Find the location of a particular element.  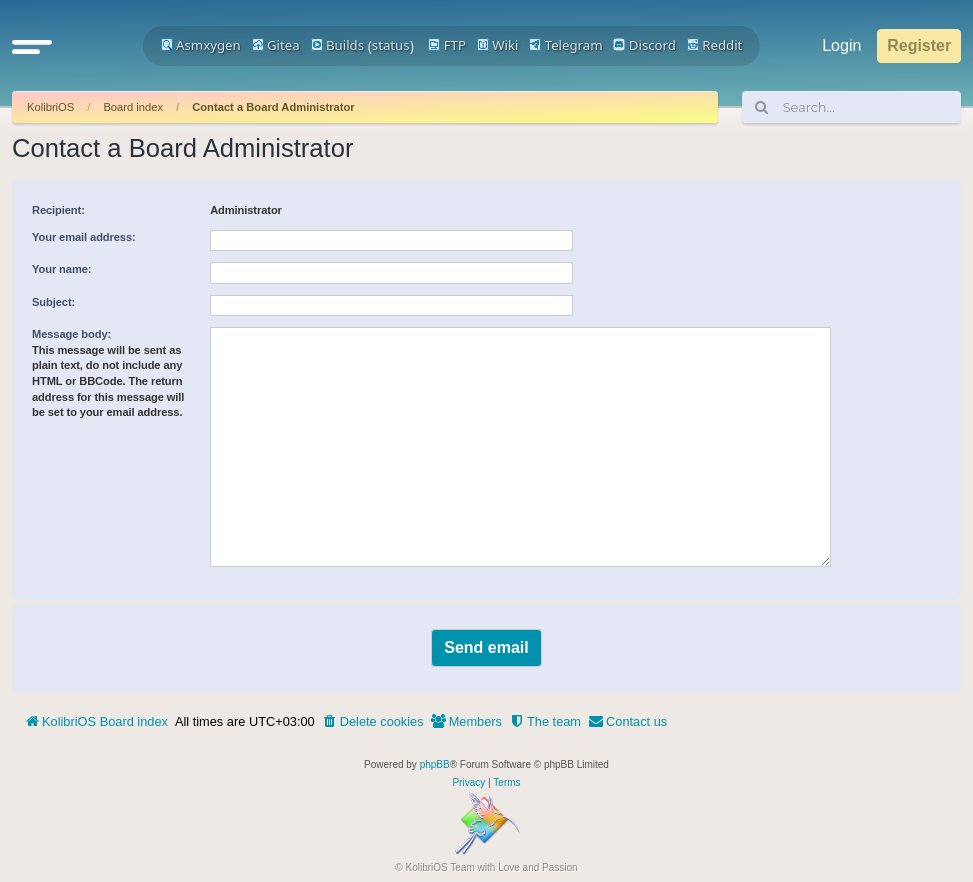

Message body: is located at coordinates (71, 334).